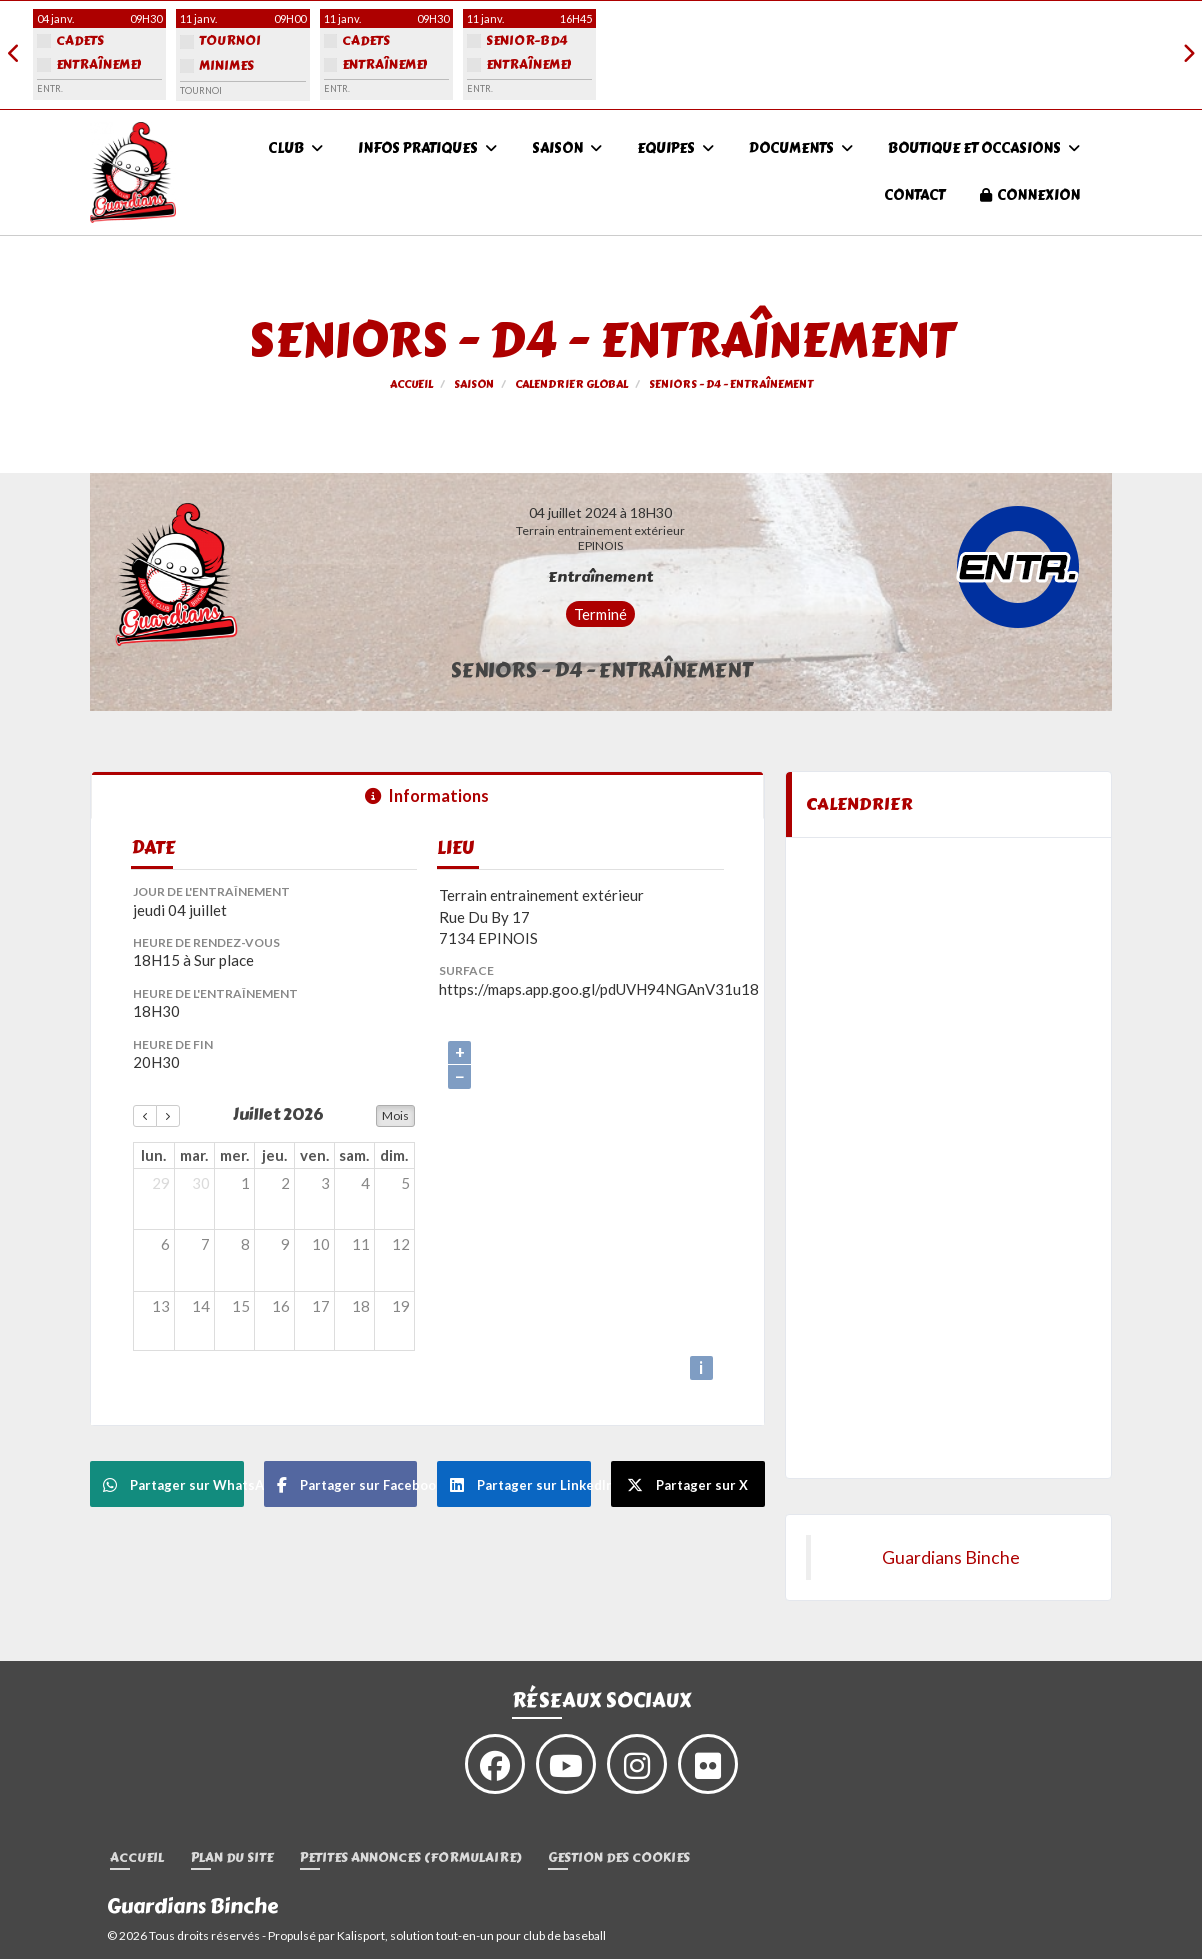 This screenshot has height=1959, width=1202. Describe the element at coordinates (232, 1858) in the screenshot. I see `Plan du site` at that location.